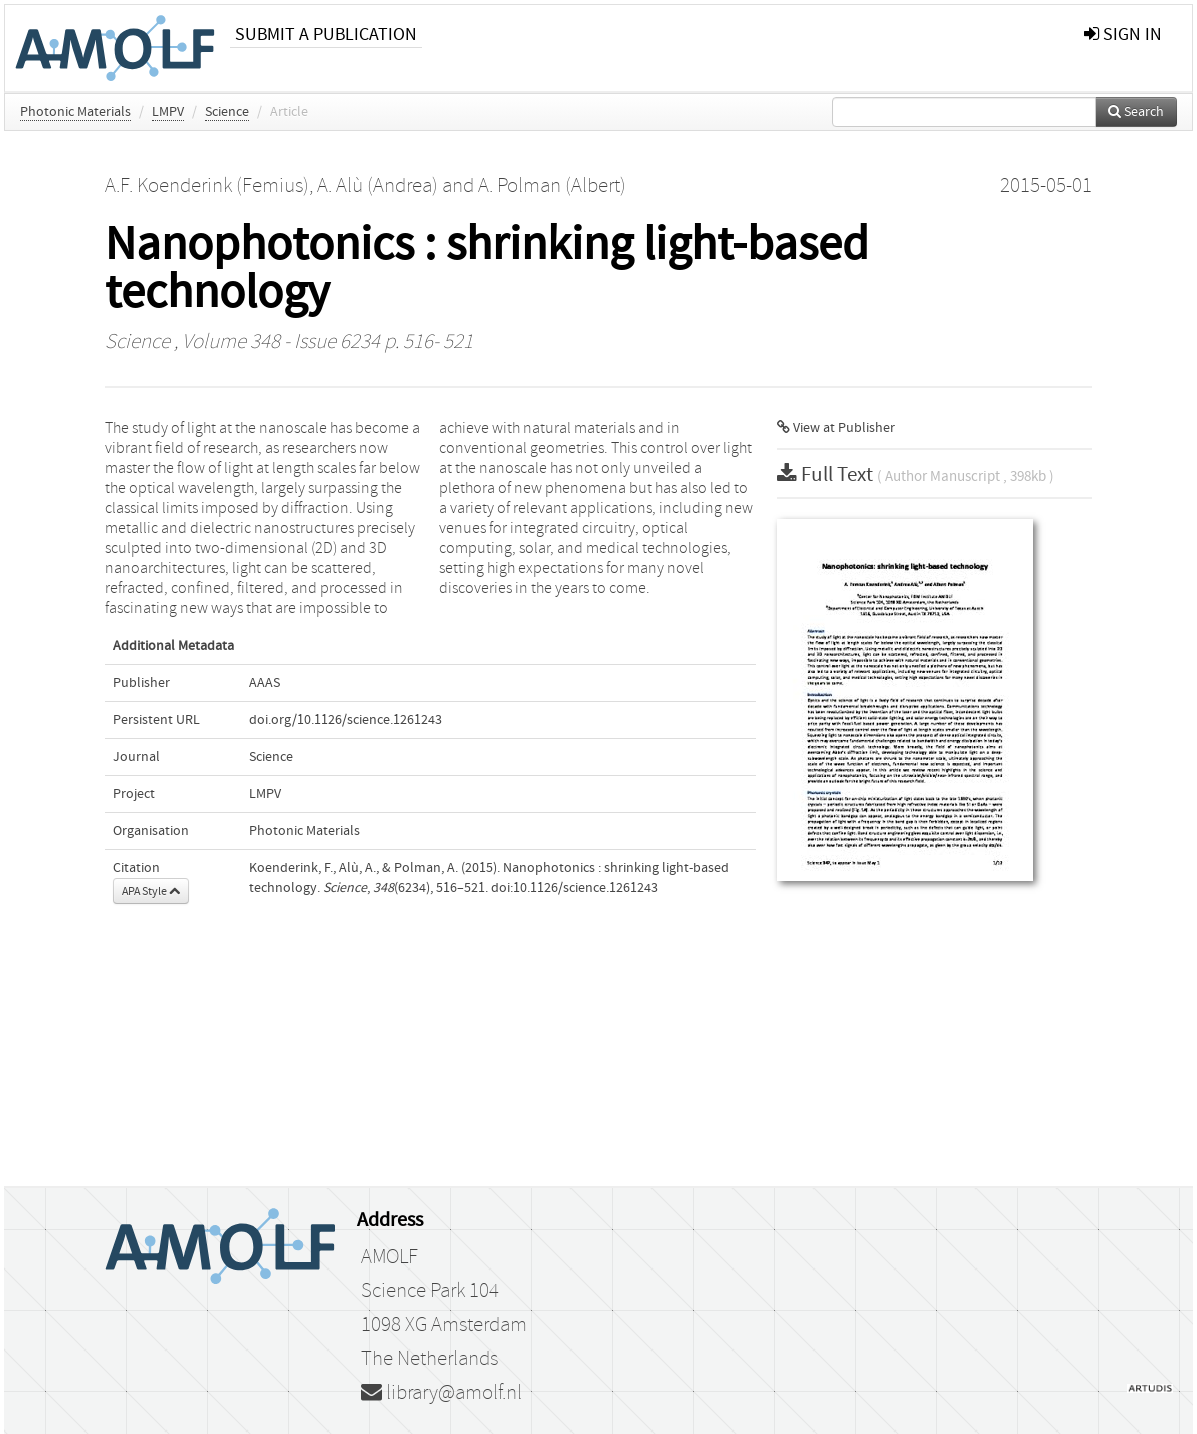  I want to click on APA Style, so click(151, 891).